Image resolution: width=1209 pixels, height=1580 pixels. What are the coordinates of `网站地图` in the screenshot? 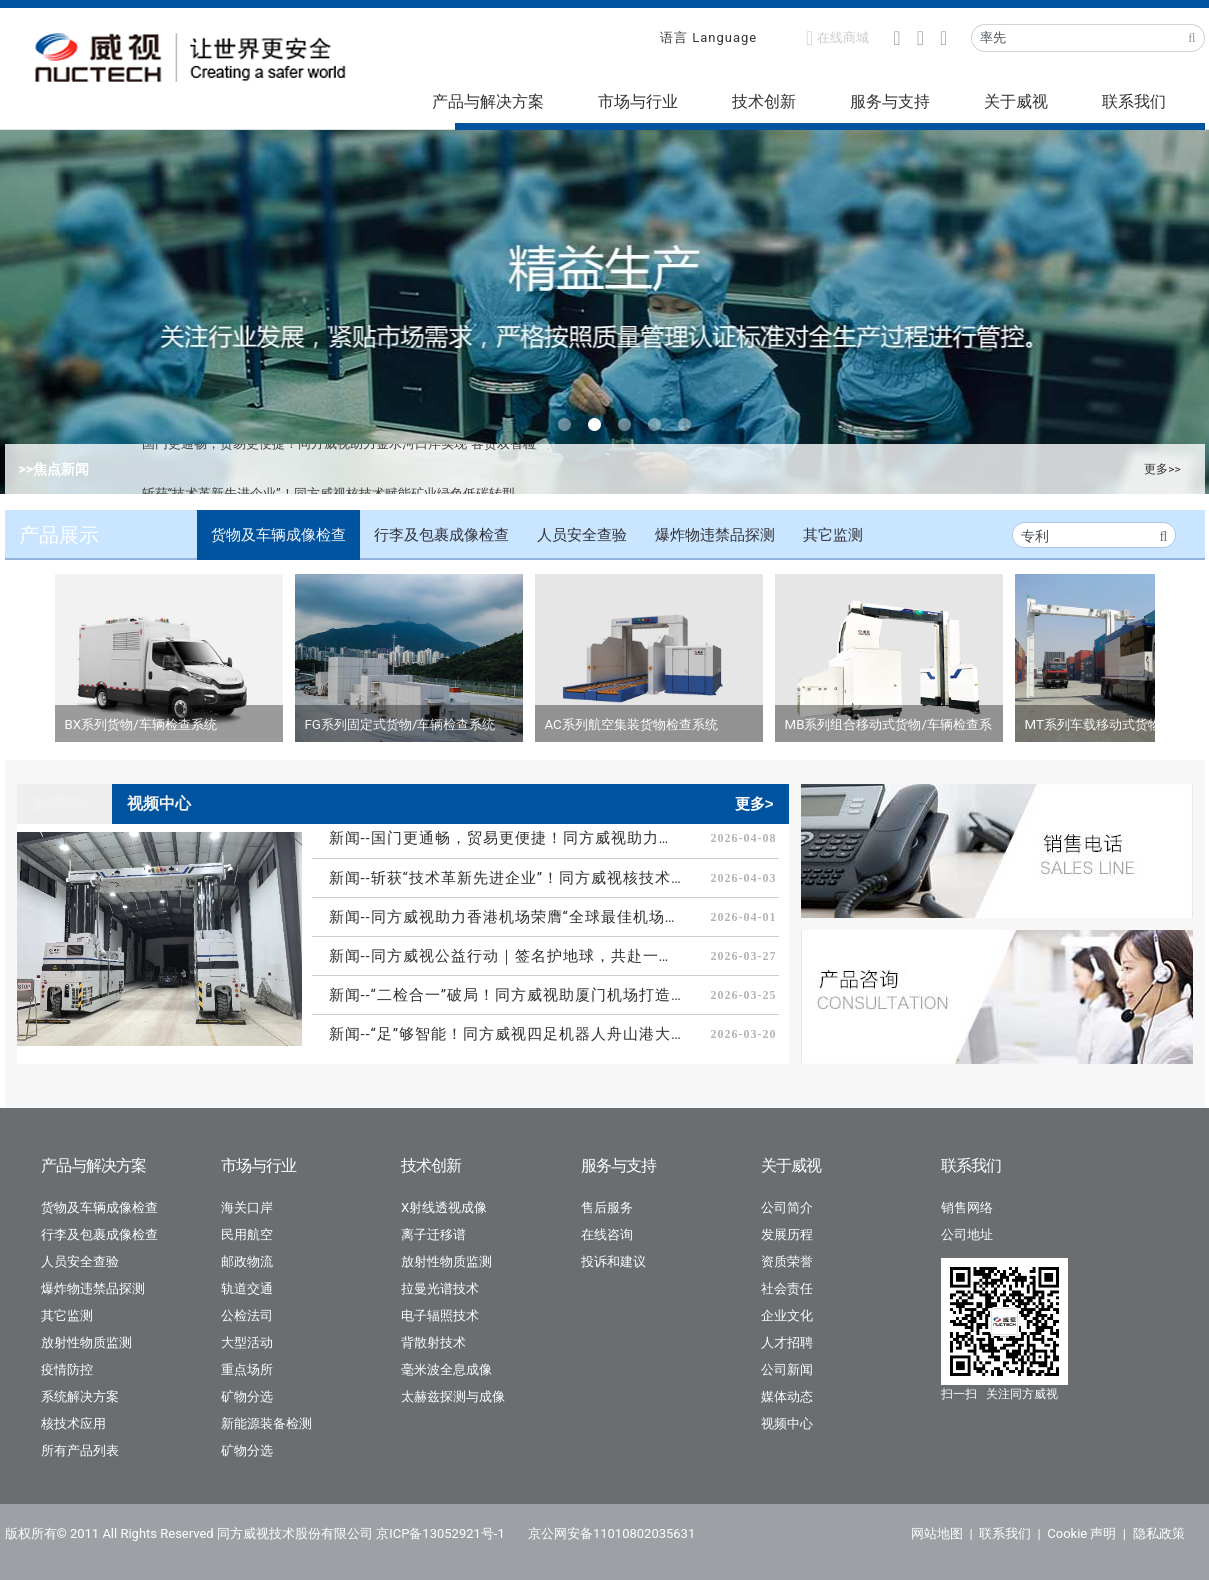 It's located at (937, 1533).